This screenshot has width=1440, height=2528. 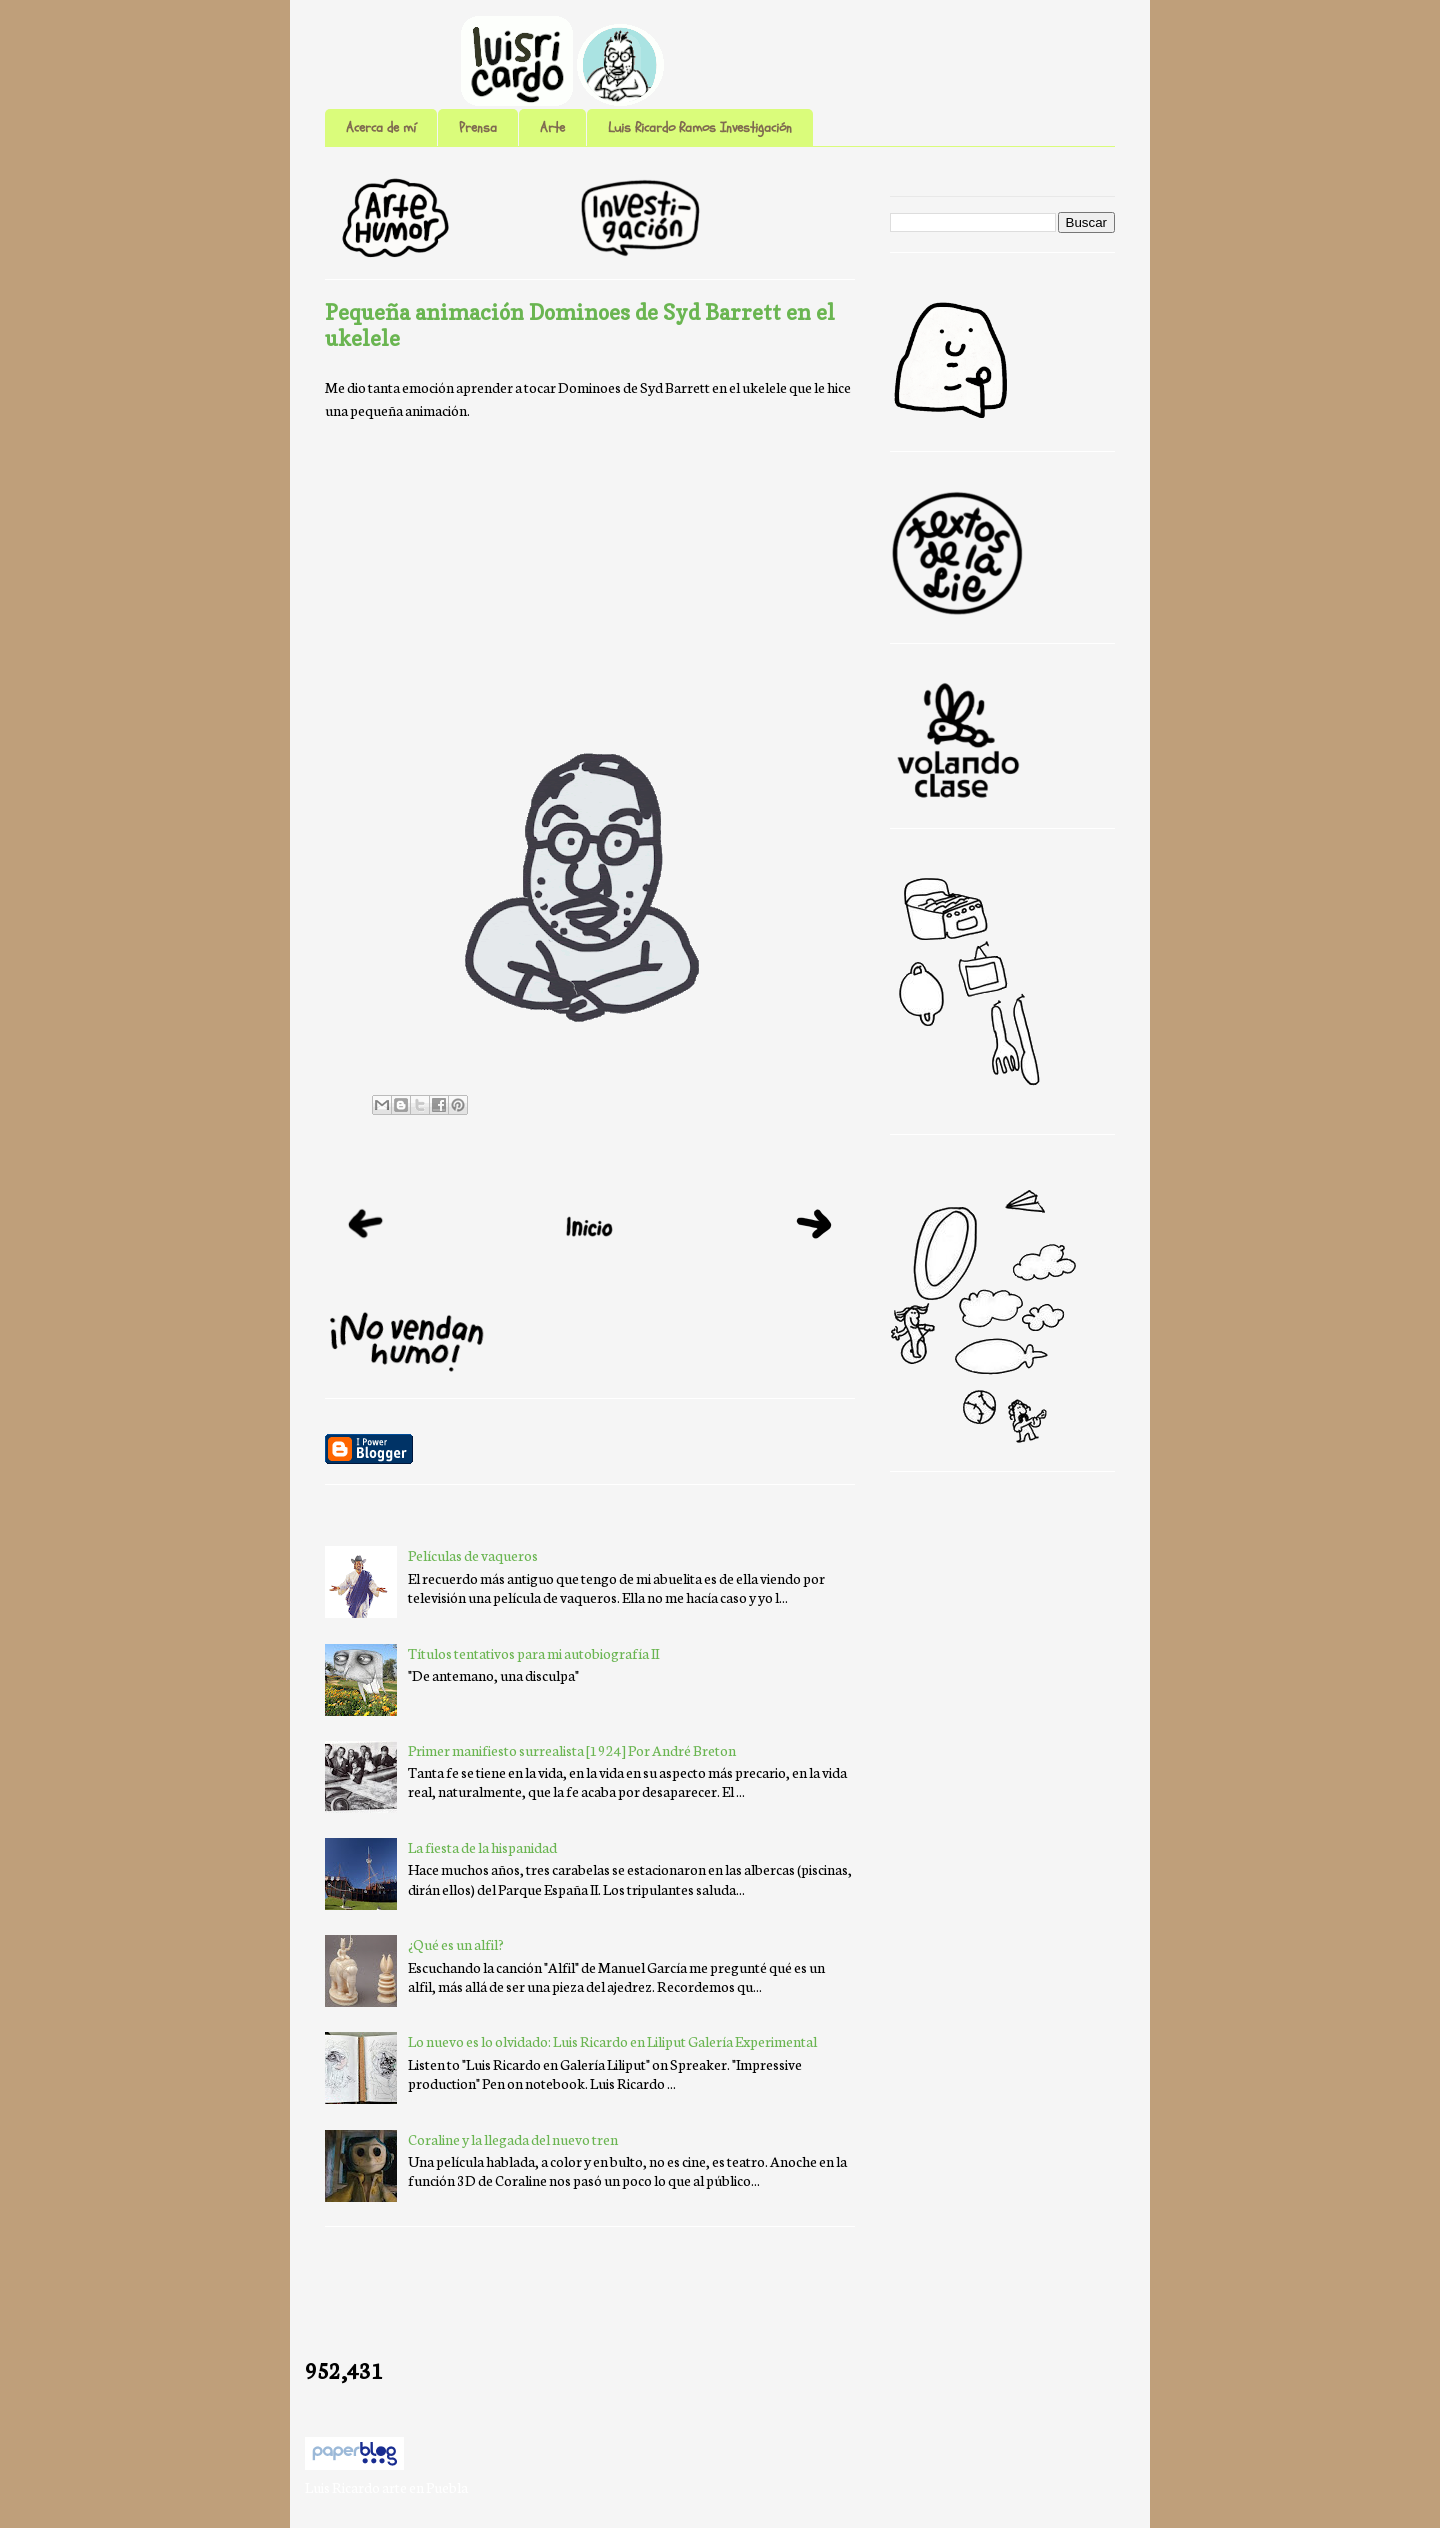 I want to click on Títulos tentativos para mi autobiografía II, so click(x=533, y=1653).